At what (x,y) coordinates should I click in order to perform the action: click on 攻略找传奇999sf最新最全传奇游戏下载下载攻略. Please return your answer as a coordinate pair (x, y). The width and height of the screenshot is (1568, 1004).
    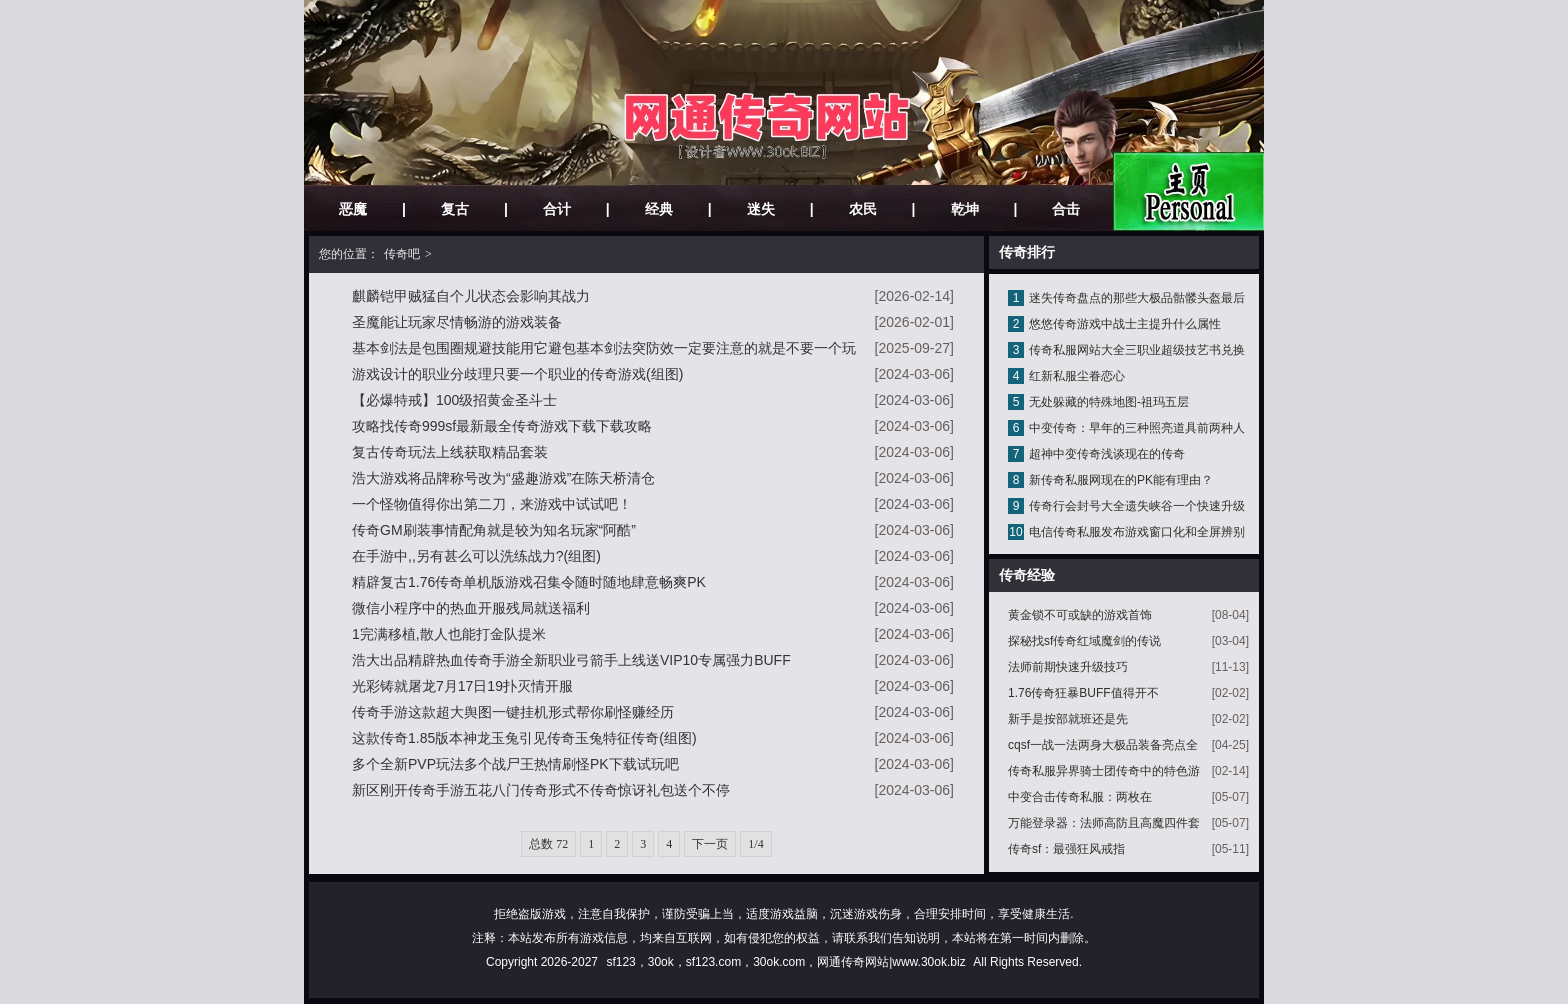
    Looking at the image, I should click on (502, 426).